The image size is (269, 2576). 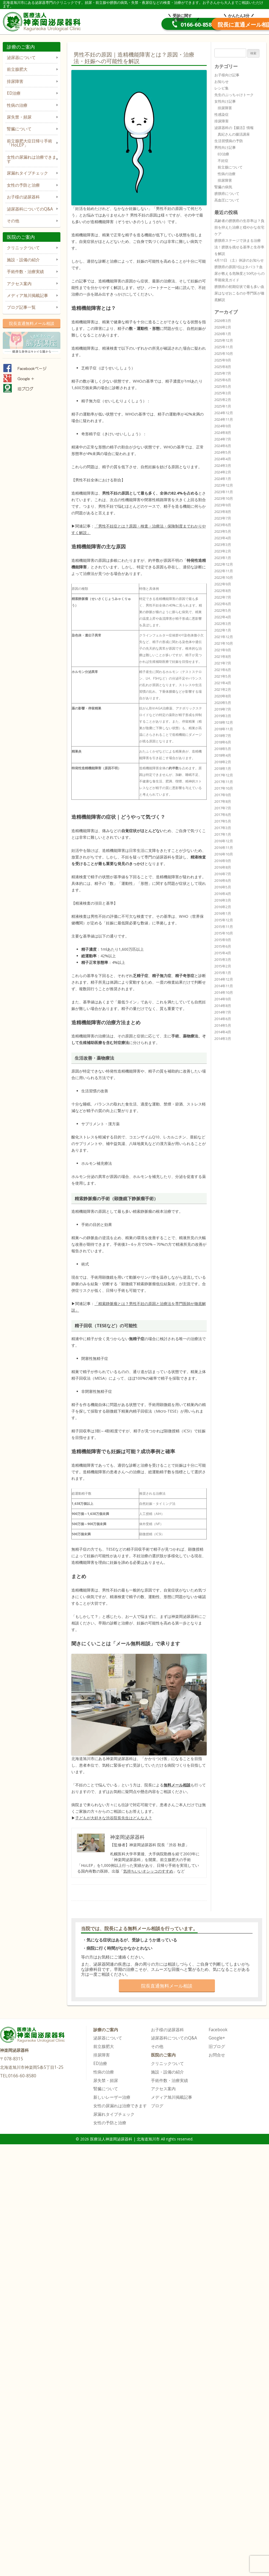 What do you see at coordinates (222, 432) in the screenshot?
I see `2024年8月` at bounding box center [222, 432].